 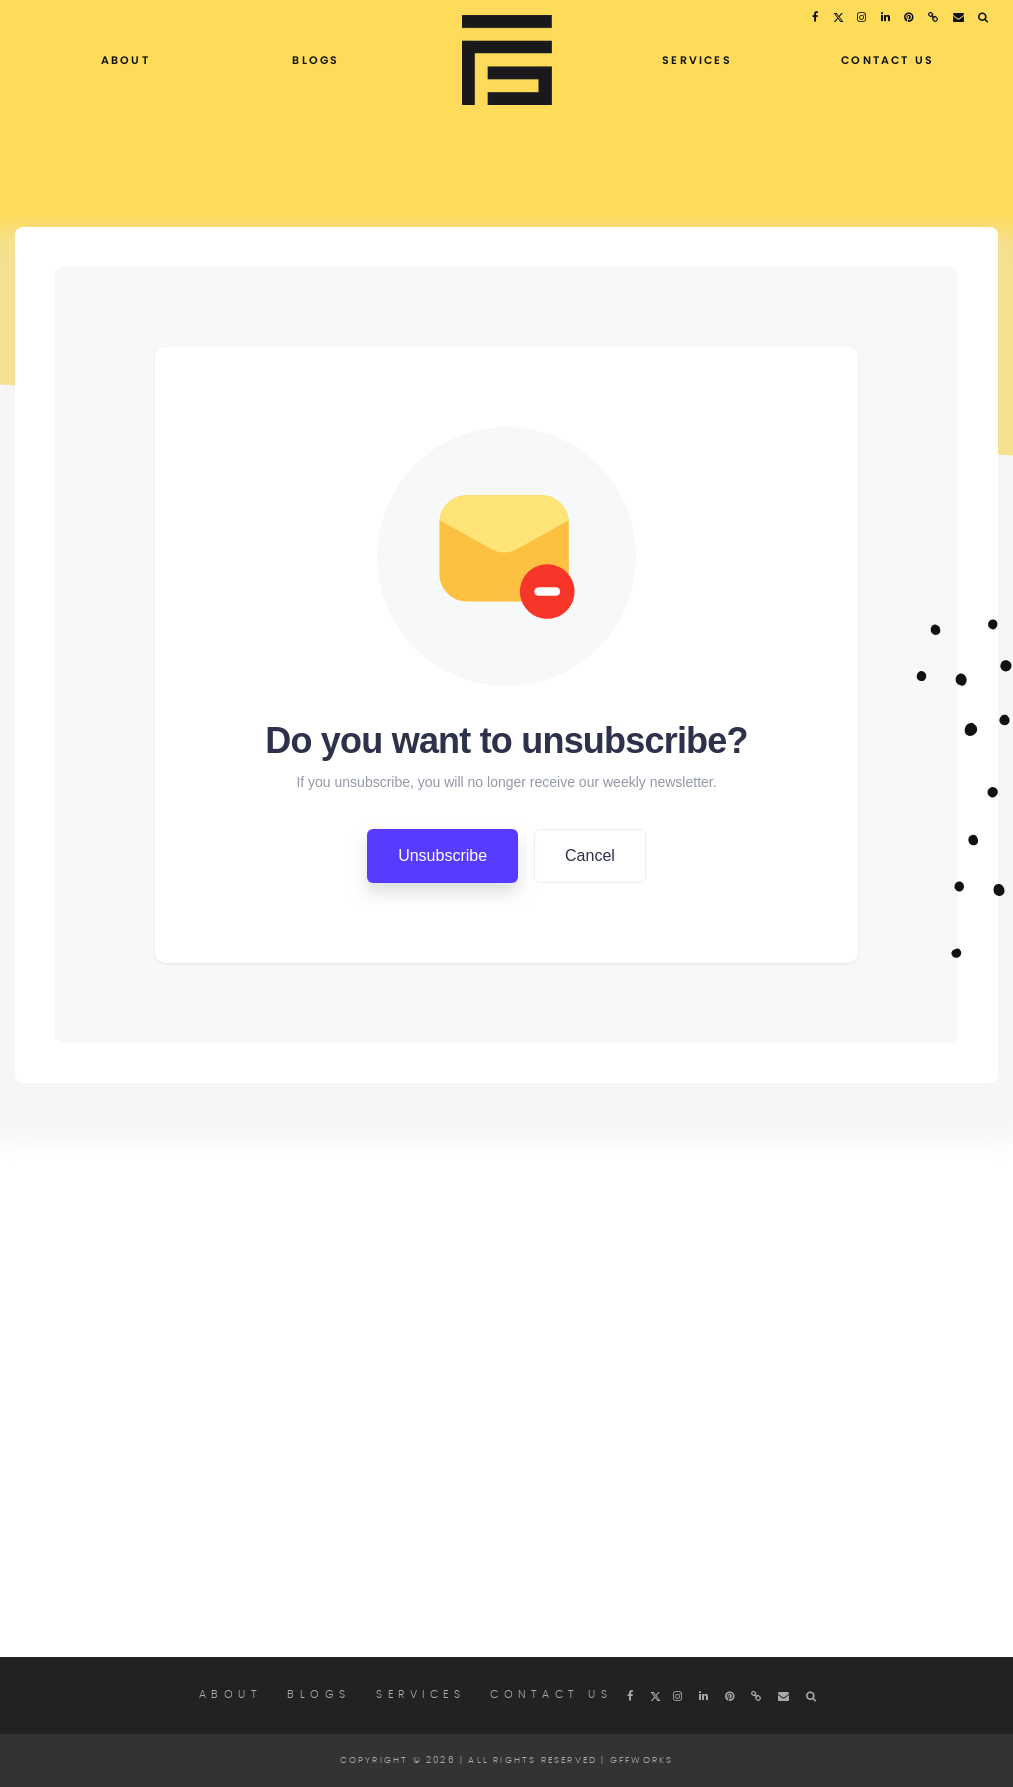 I want to click on Unsubscribe [button], so click(x=442, y=855).